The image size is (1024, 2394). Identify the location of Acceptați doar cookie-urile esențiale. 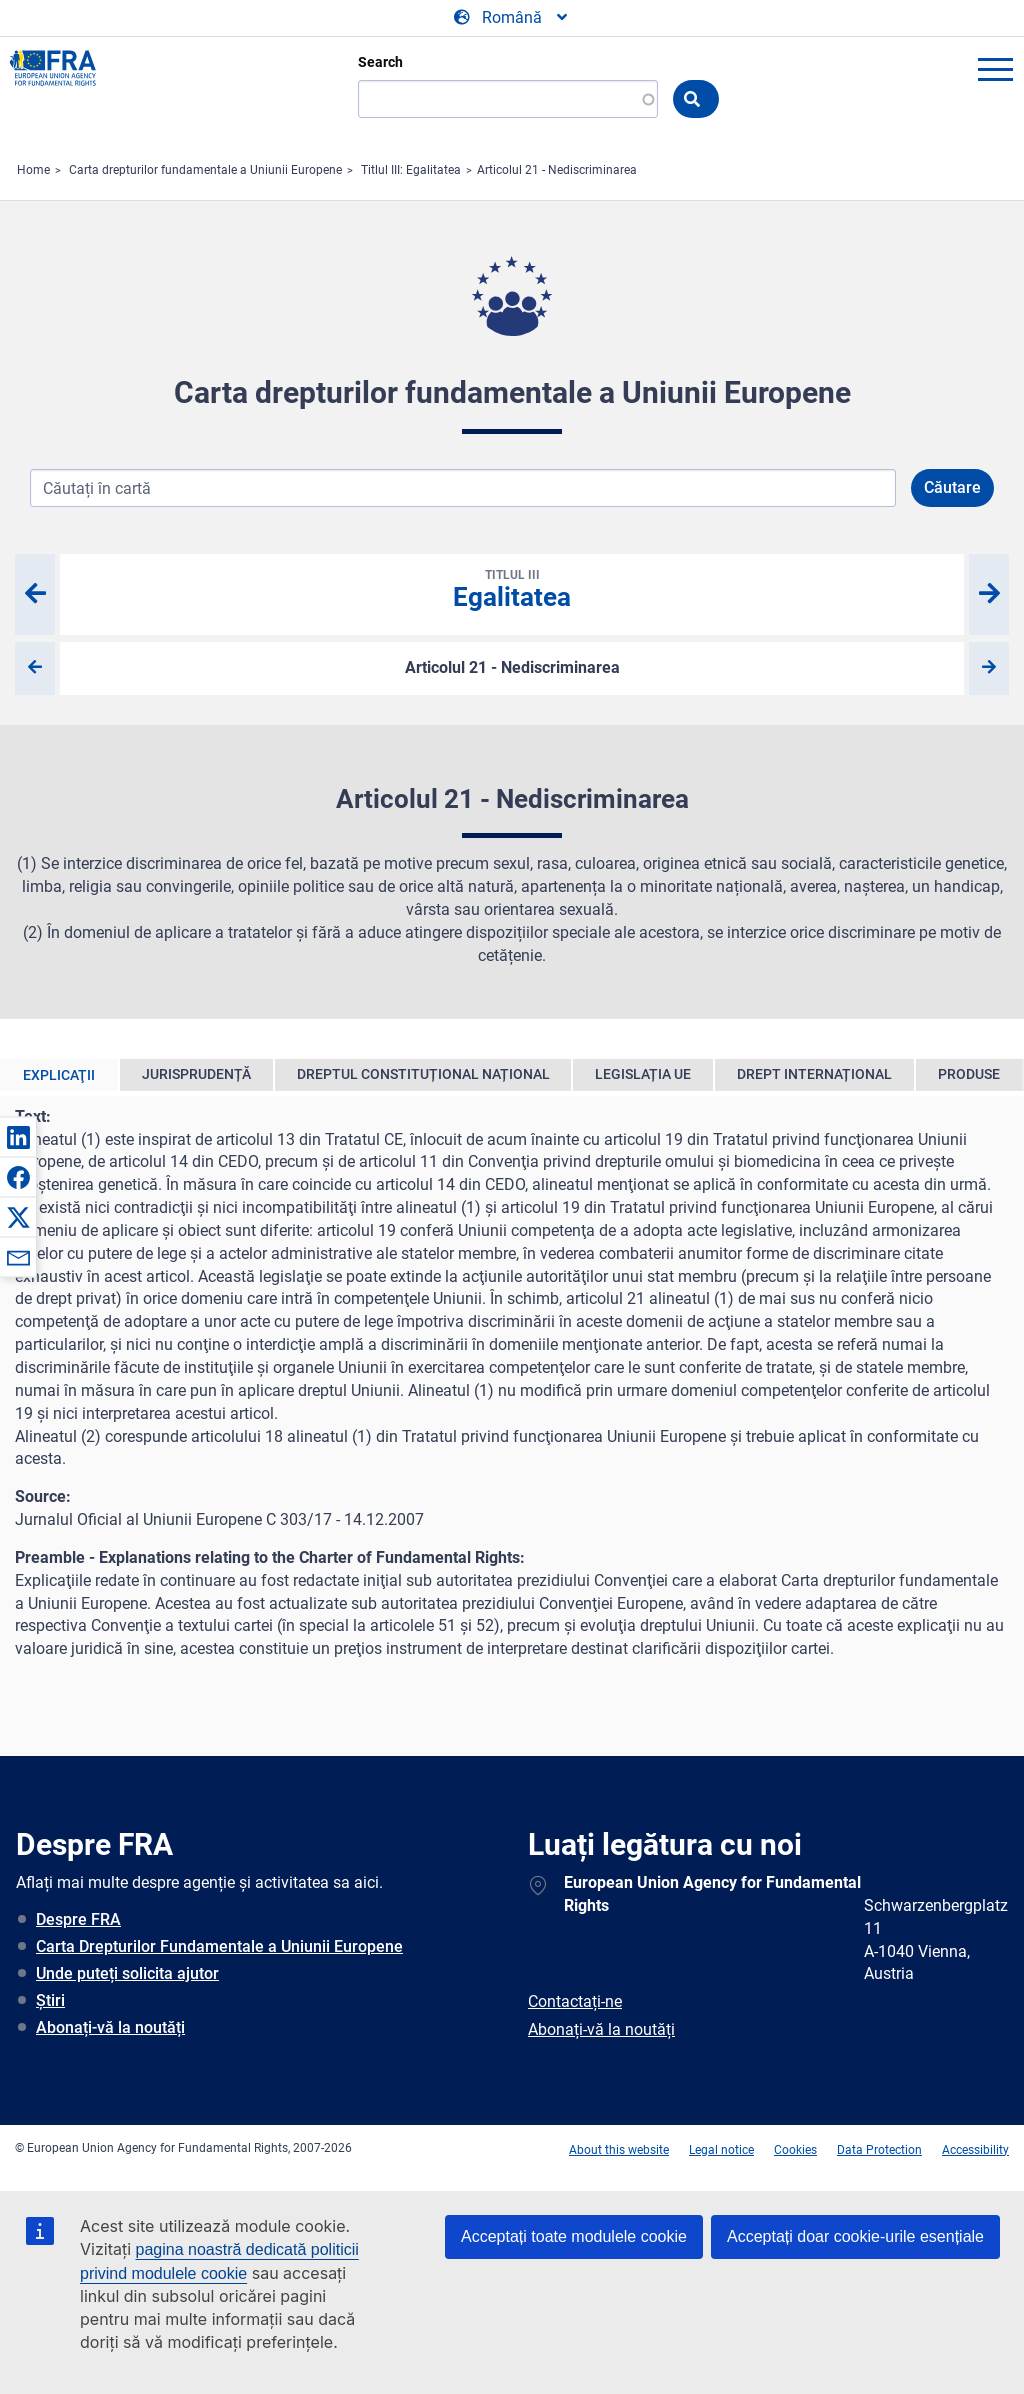
(855, 2236).